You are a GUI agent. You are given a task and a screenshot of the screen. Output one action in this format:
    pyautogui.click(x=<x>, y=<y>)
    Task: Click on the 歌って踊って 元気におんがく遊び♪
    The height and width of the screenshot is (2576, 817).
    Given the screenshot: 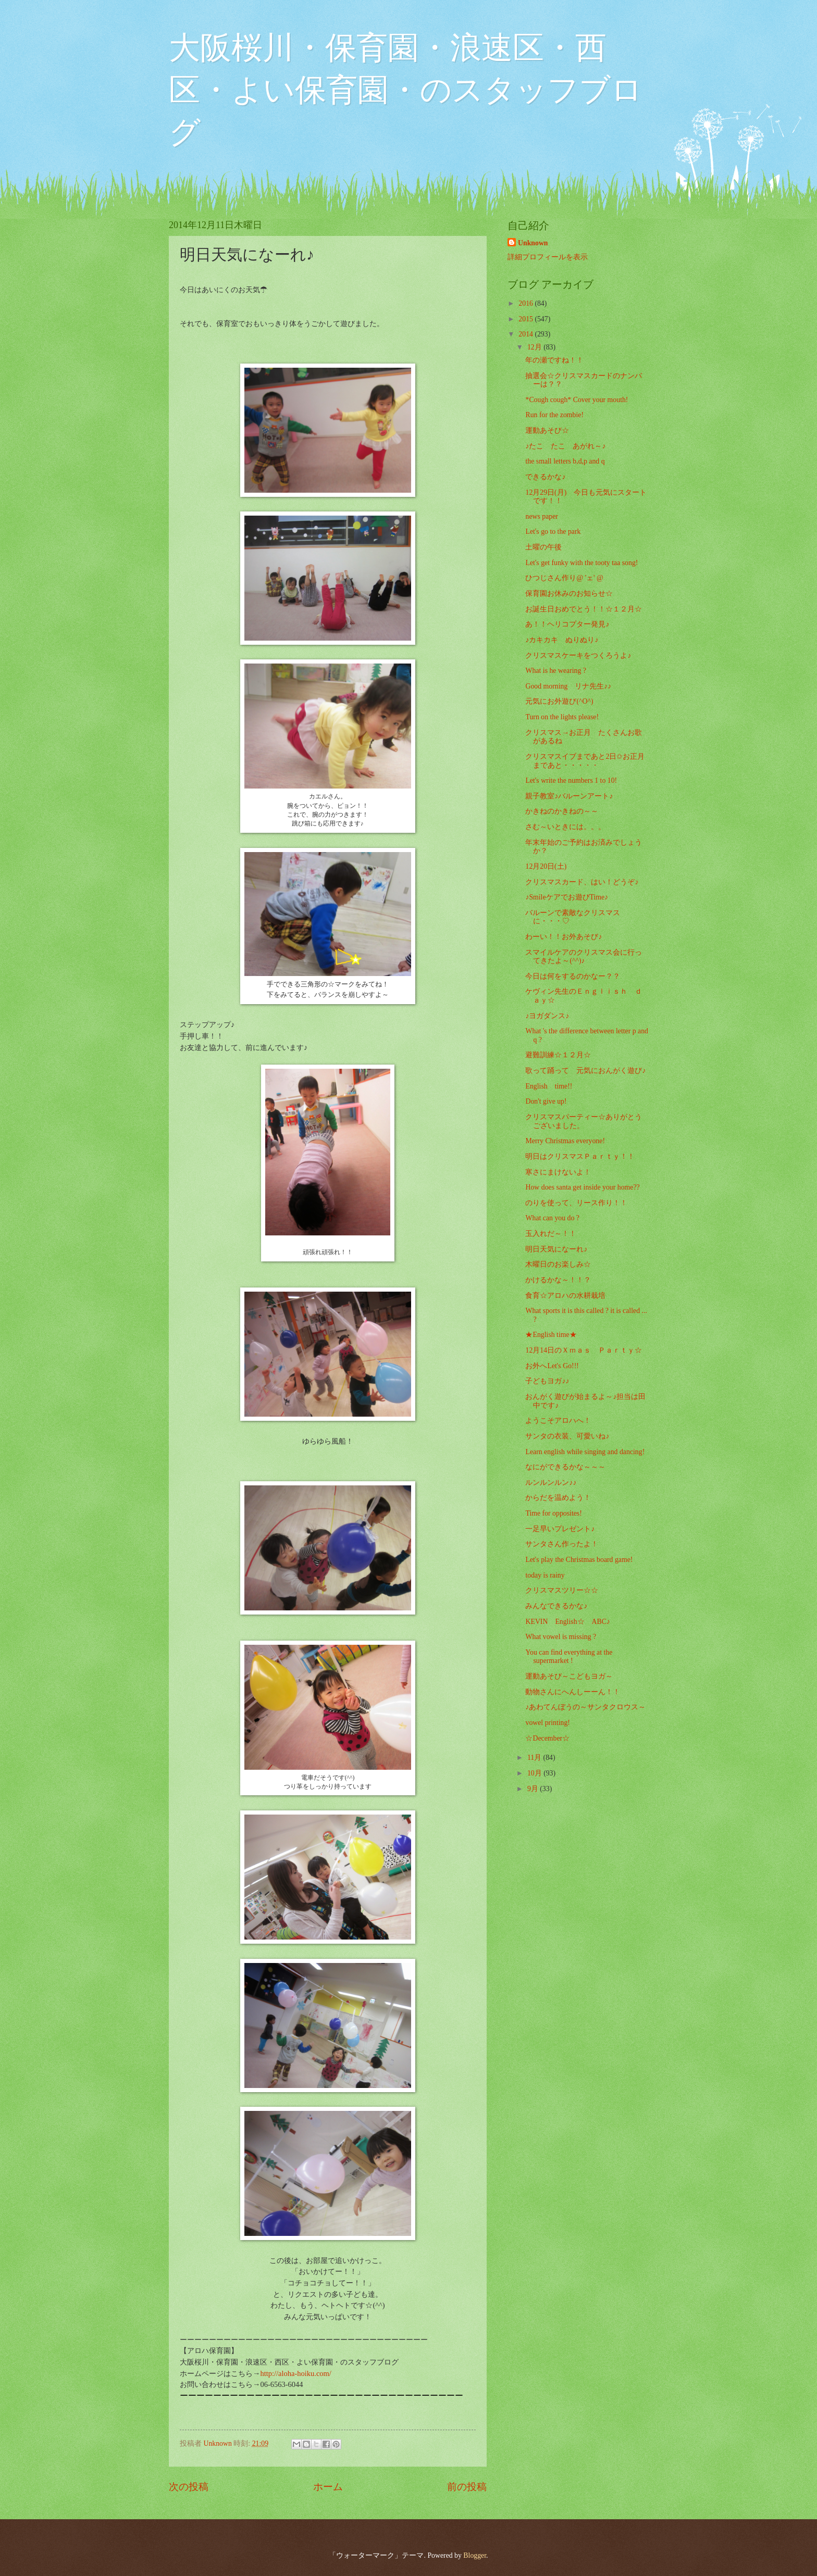 What is the action you would take?
    pyautogui.click(x=585, y=1070)
    